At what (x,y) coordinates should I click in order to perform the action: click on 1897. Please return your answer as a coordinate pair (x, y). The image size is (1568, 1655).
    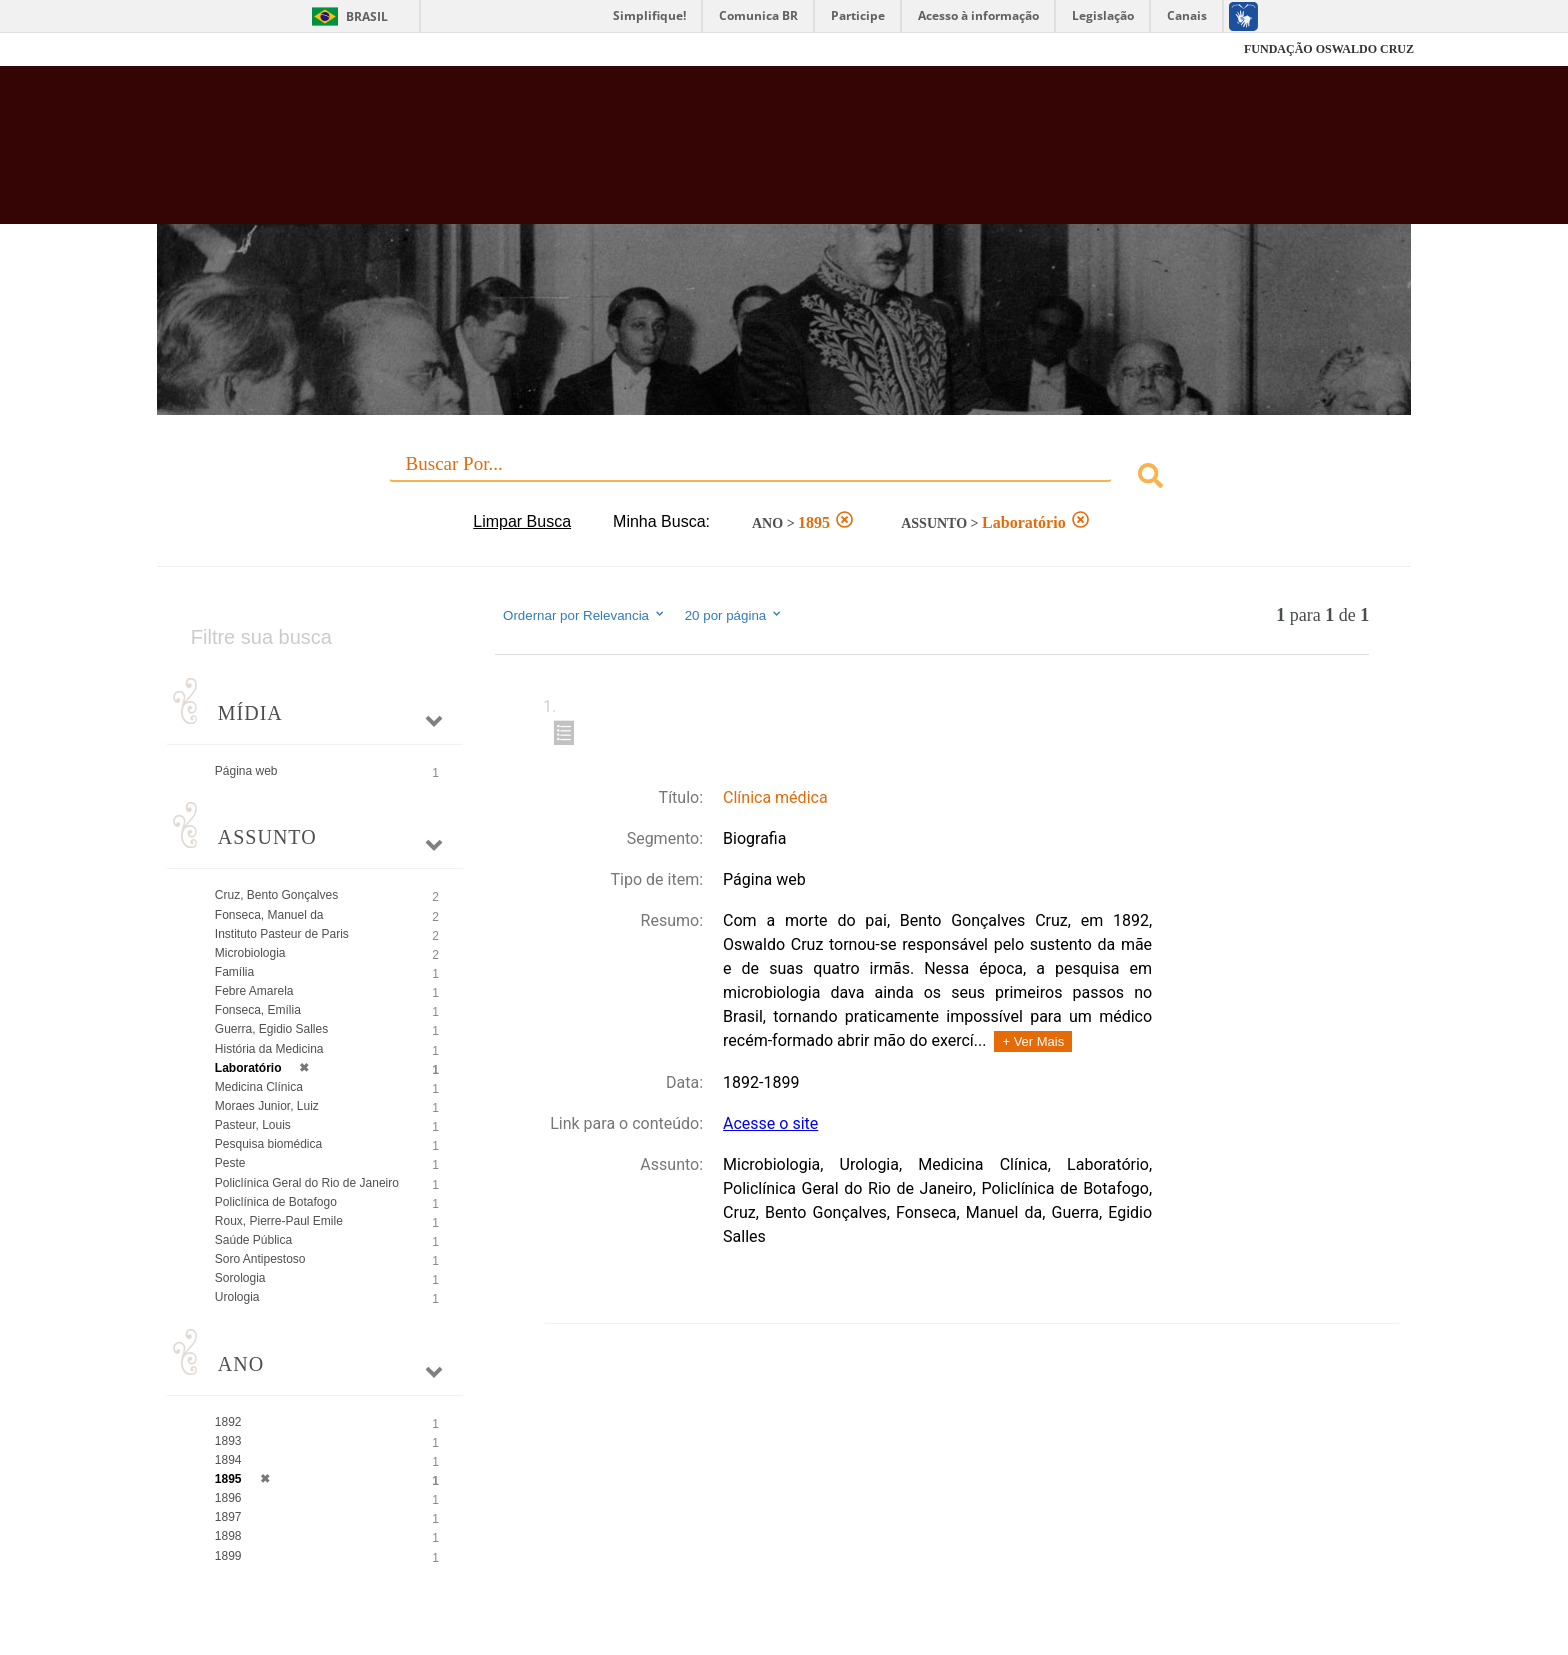
    Looking at the image, I should click on (228, 1517).